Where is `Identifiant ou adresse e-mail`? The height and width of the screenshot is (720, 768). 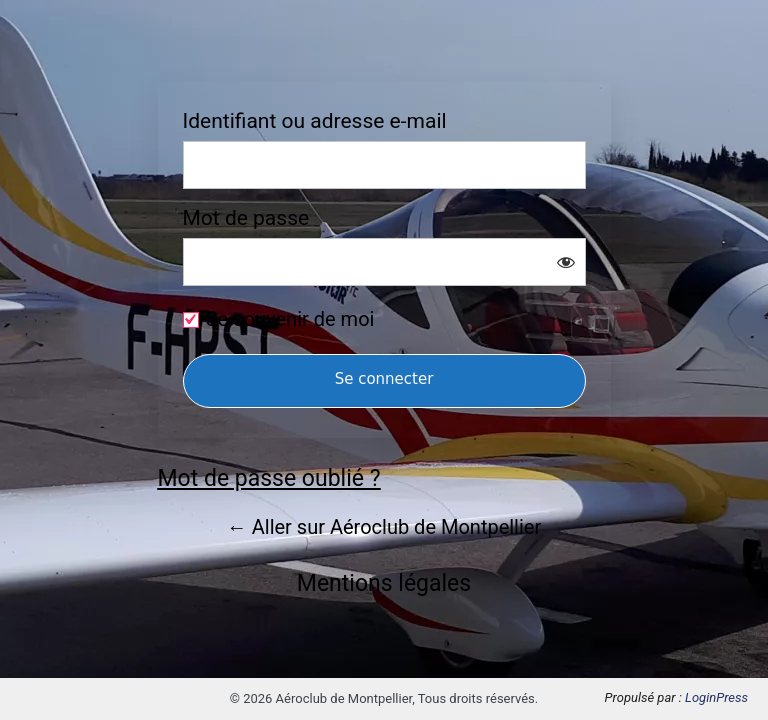 Identifiant ou adresse e-mail is located at coordinates (315, 121).